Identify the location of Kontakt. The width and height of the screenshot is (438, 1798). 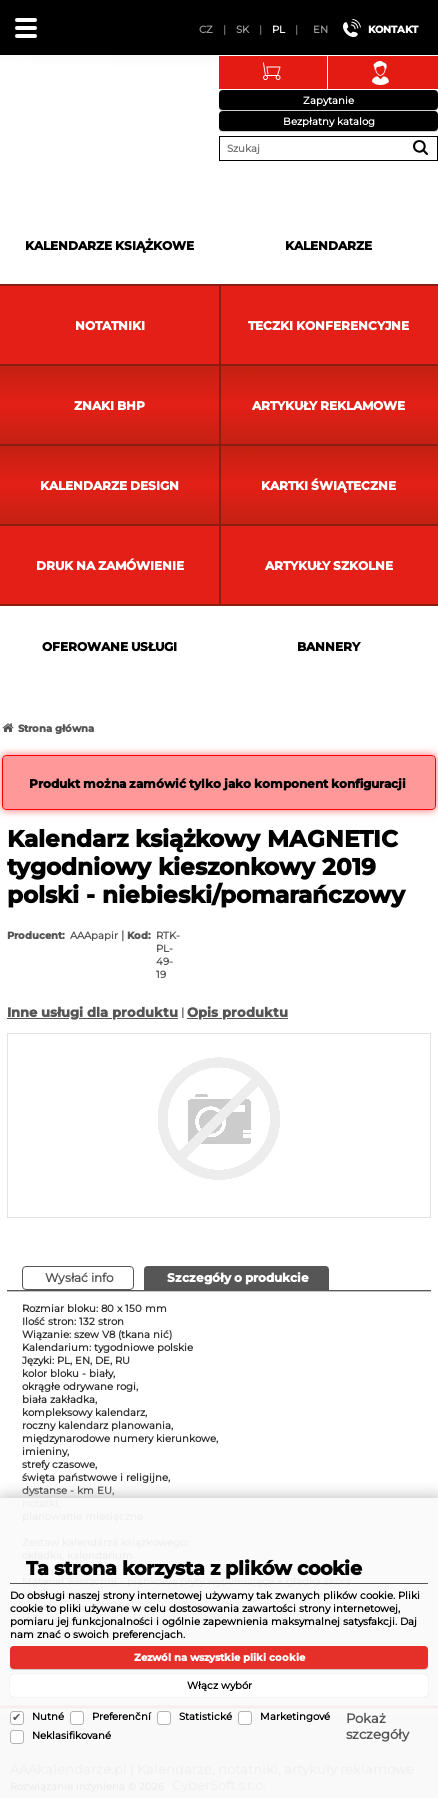
(393, 29).